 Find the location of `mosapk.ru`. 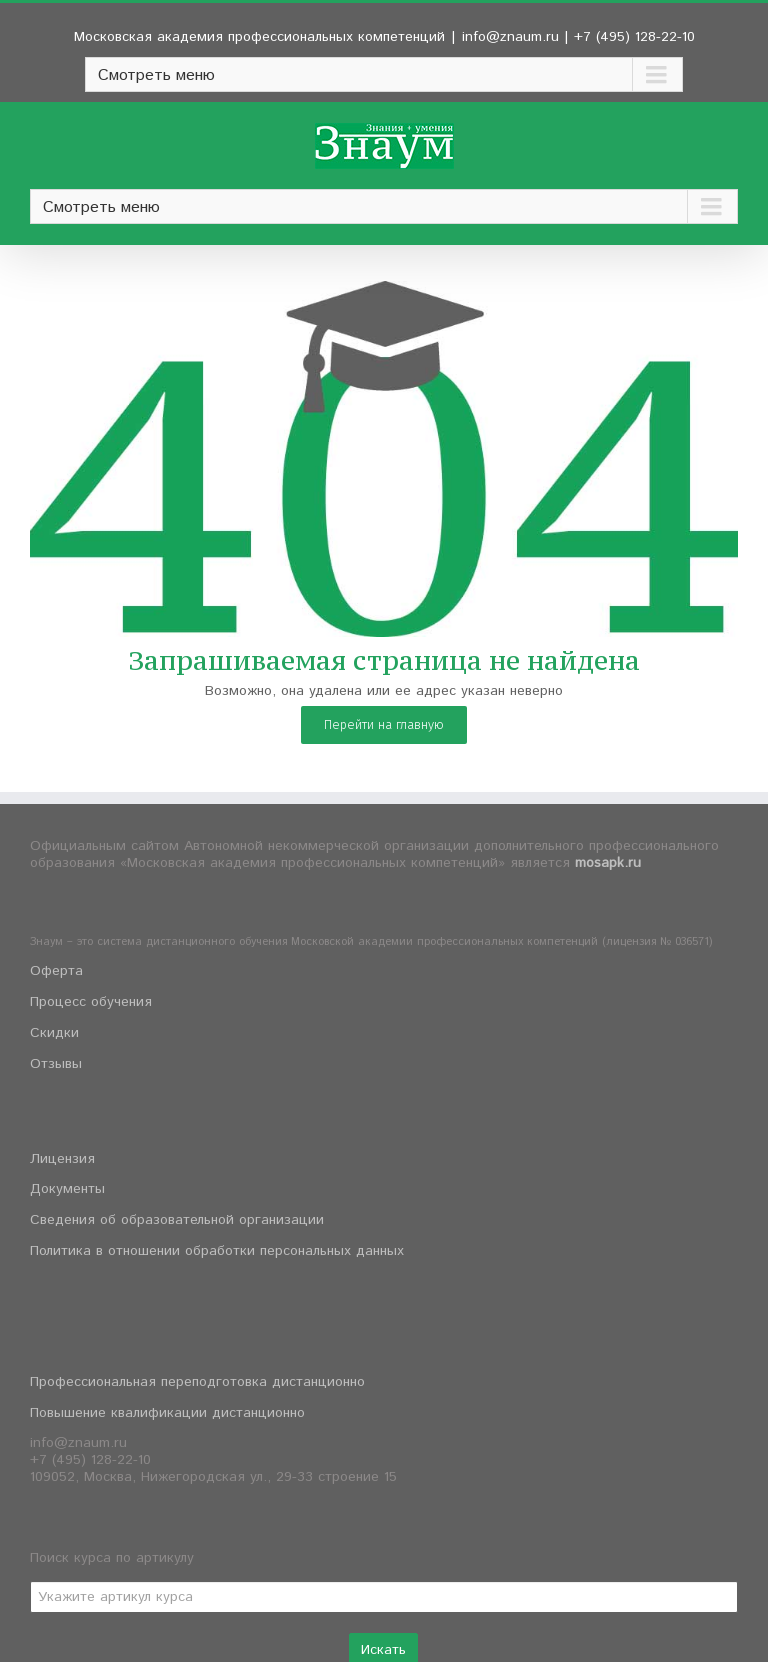

mosapk.ru is located at coordinates (608, 863).